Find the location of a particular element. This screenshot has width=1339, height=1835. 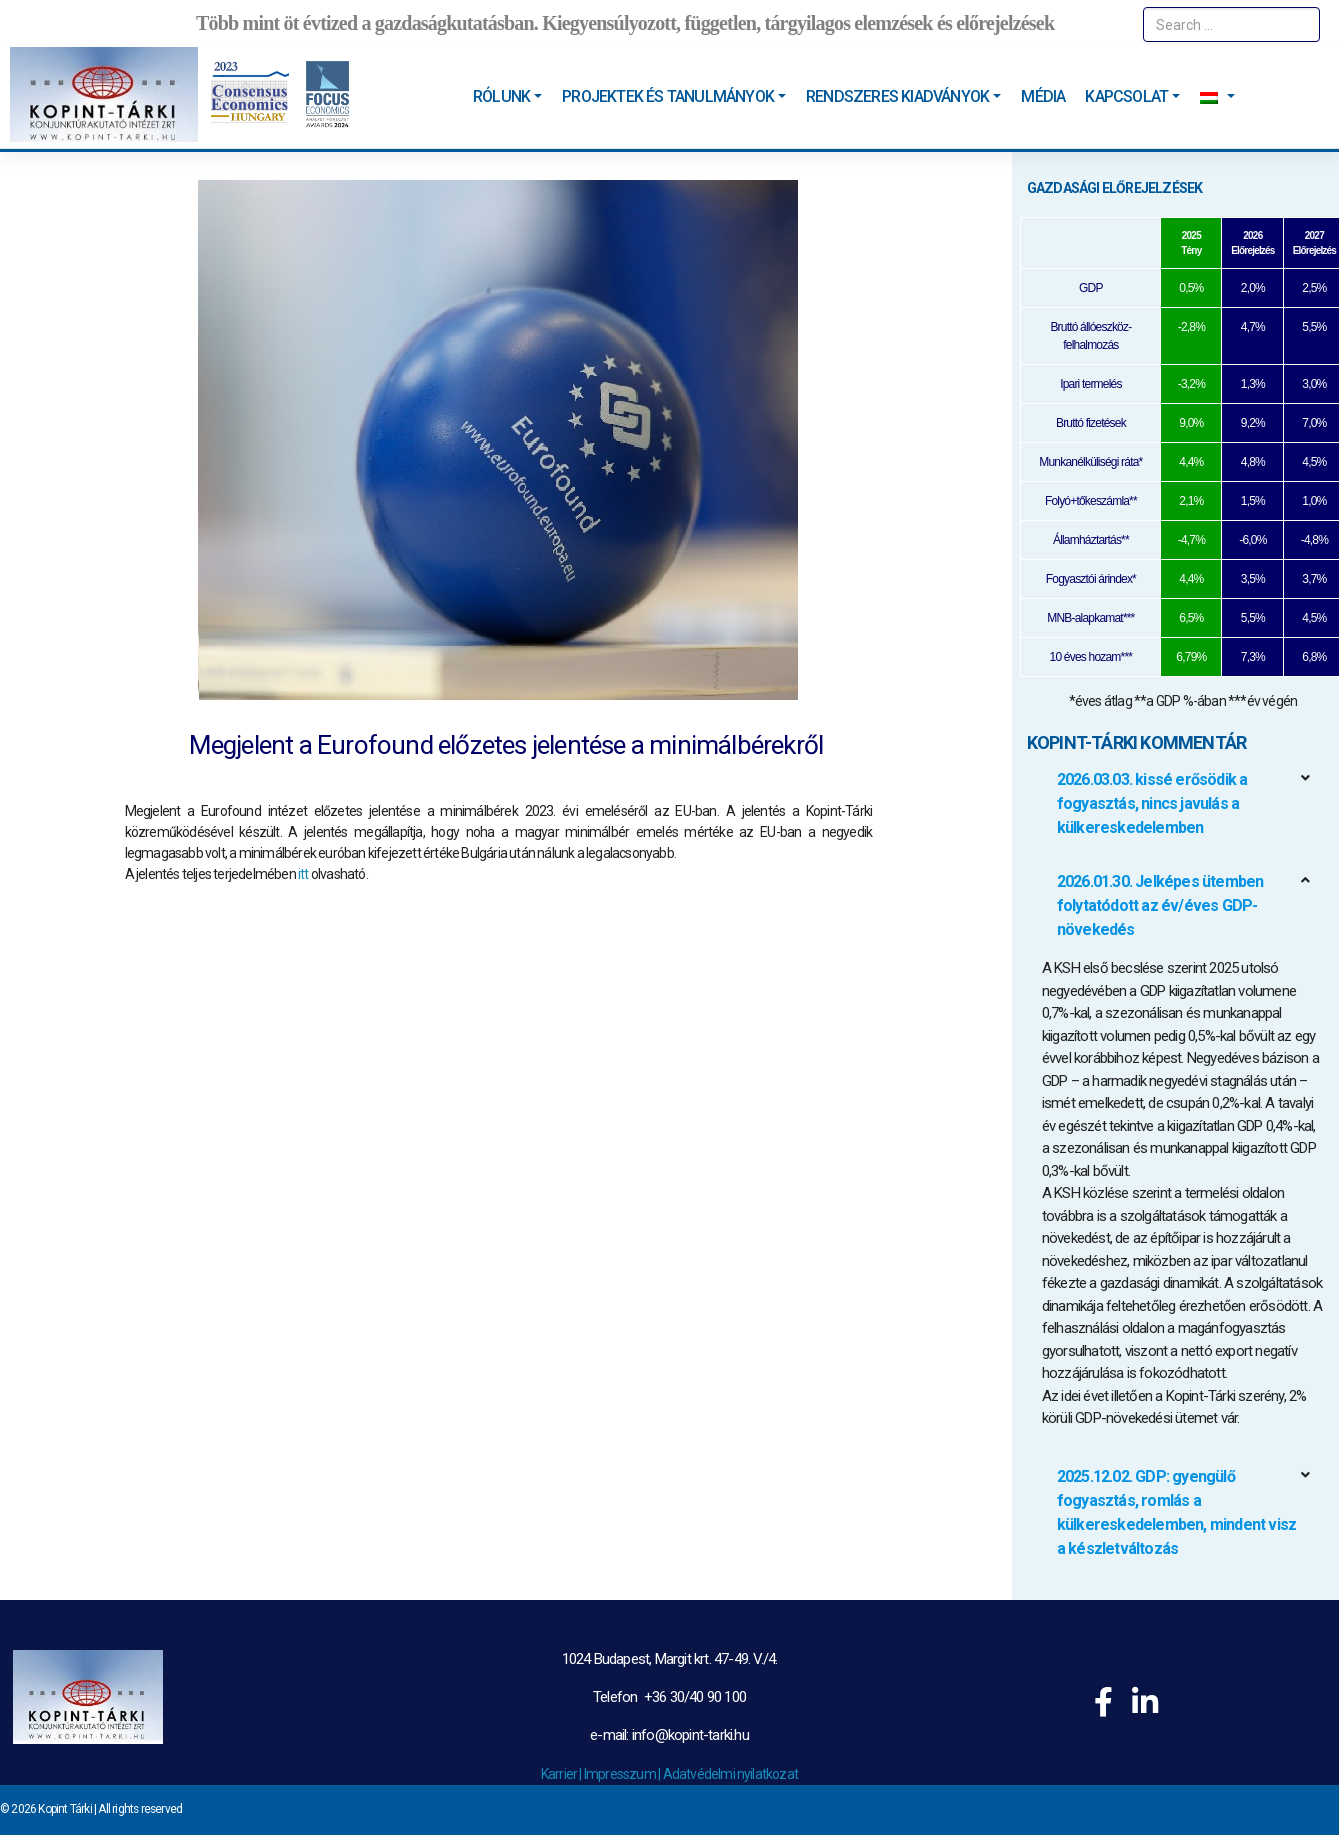

Rólunk is located at coordinates (501, 96).